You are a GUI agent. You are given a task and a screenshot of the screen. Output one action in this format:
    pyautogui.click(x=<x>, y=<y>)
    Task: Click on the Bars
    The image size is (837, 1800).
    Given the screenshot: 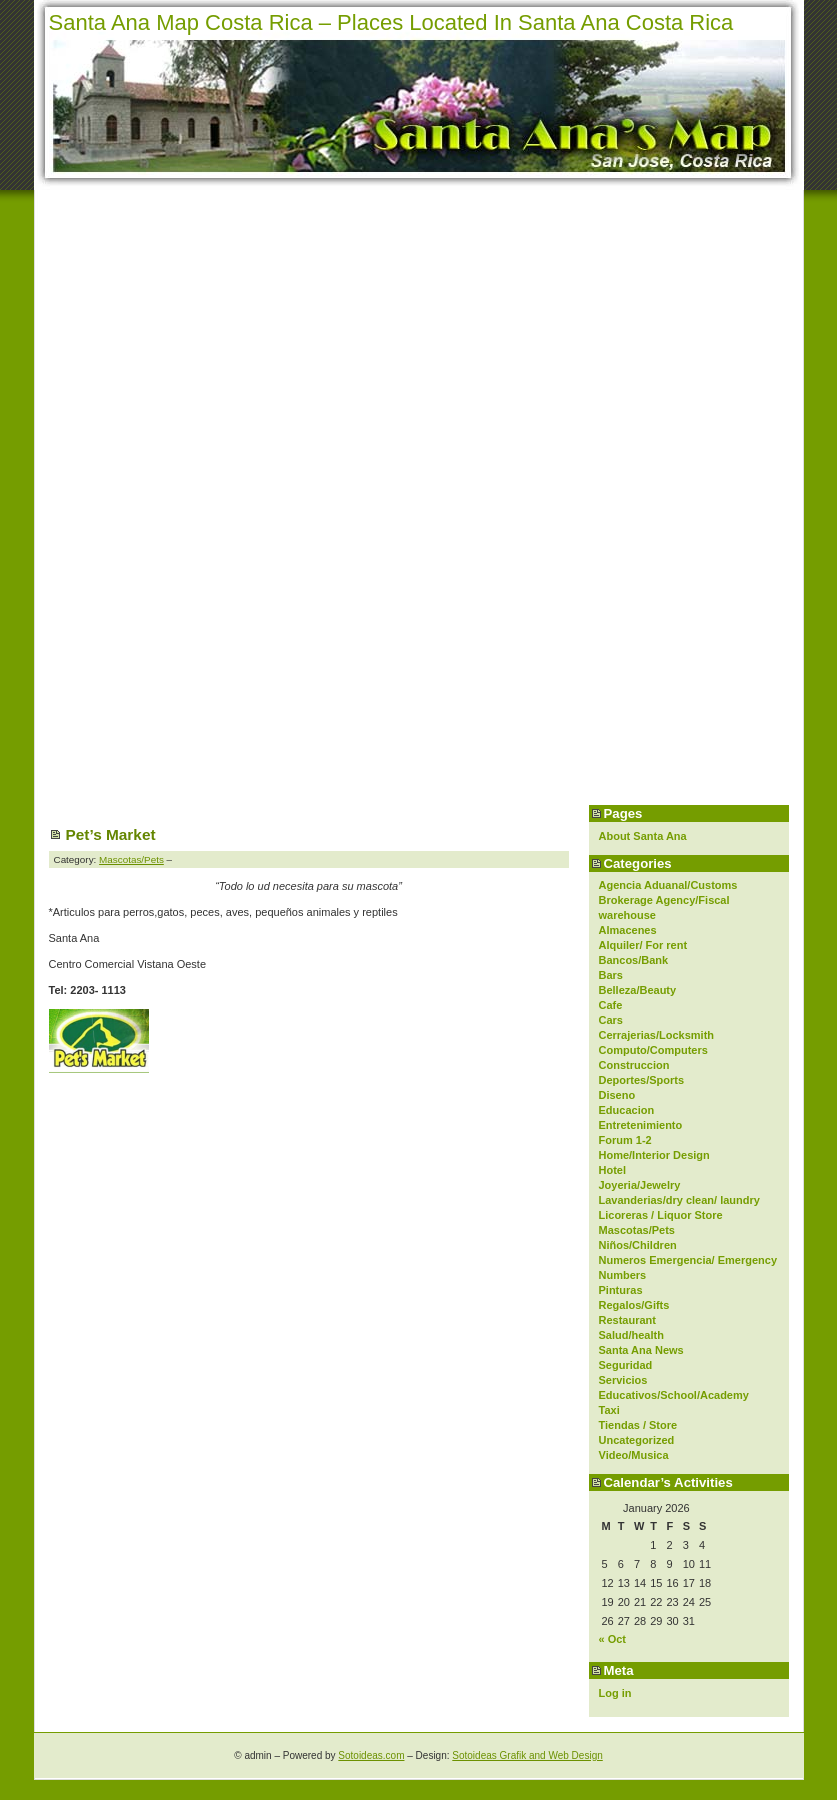 What is the action you would take?
    pyautogui.click(x=611, y=975)
    